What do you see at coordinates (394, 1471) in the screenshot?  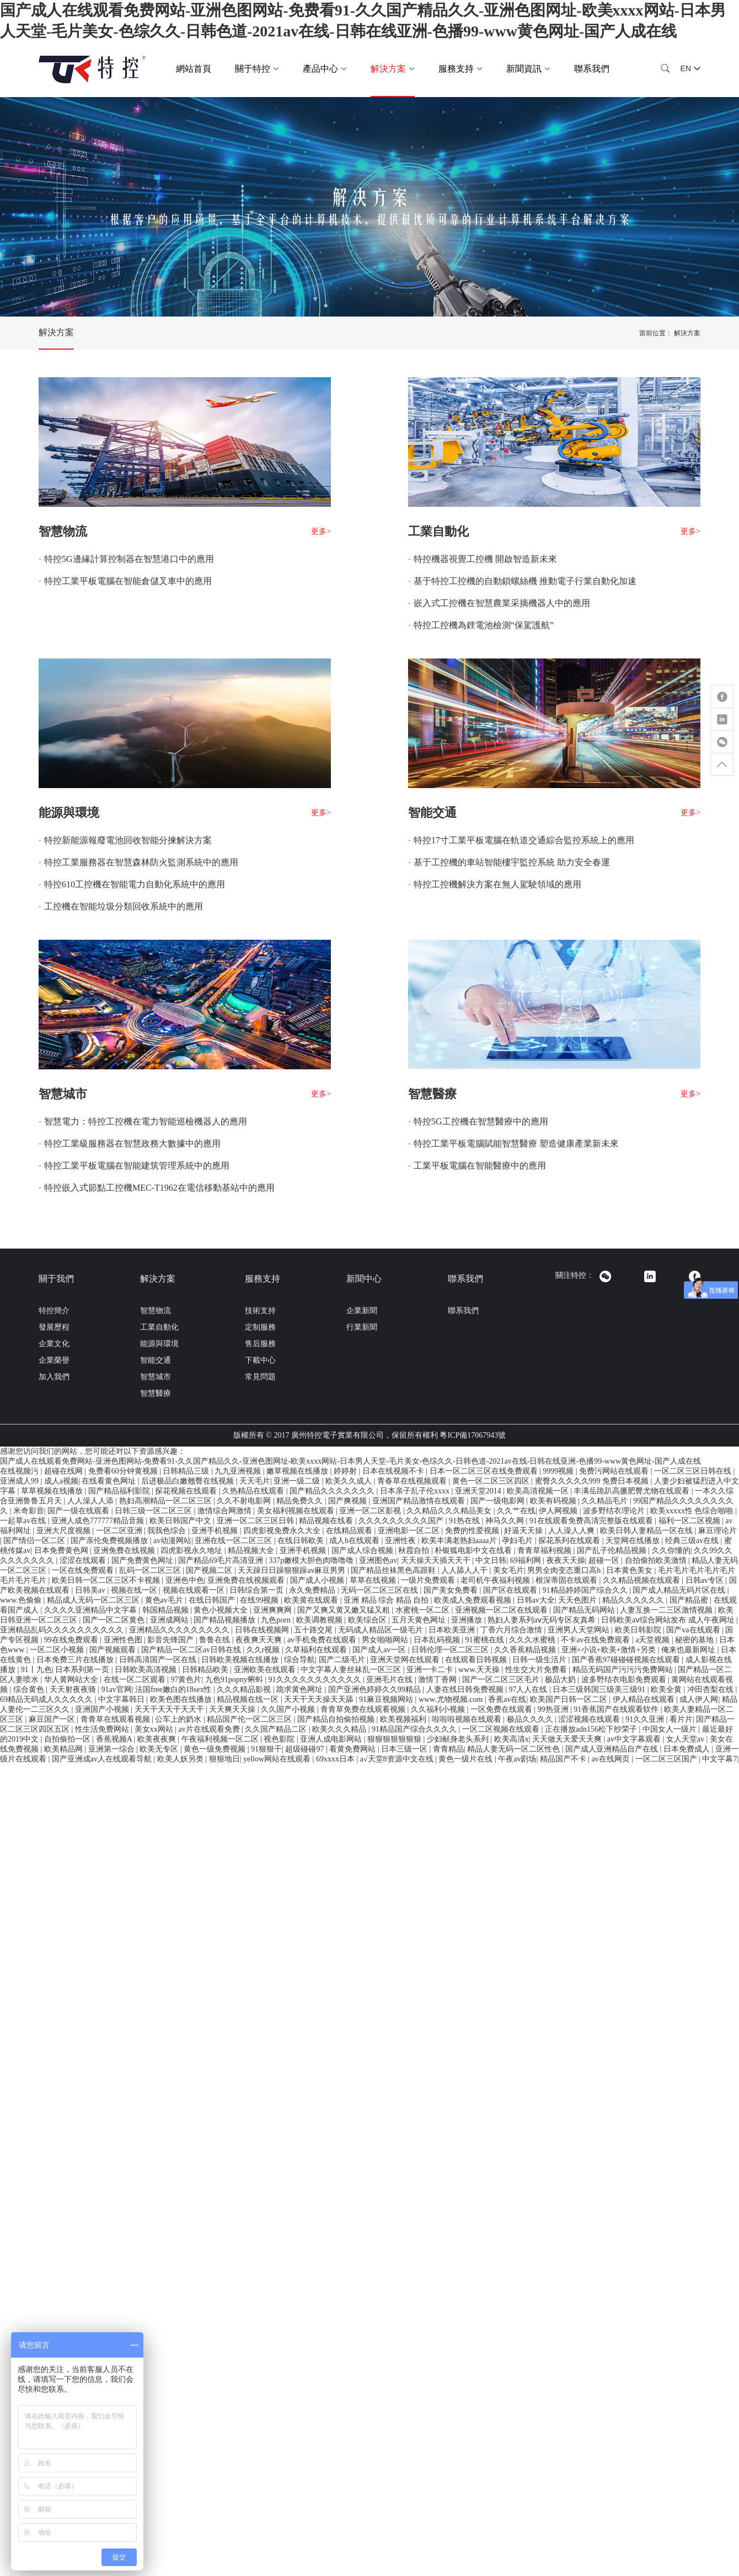 I see `日本在线视频不卡` at bounding box center [394, 1471].